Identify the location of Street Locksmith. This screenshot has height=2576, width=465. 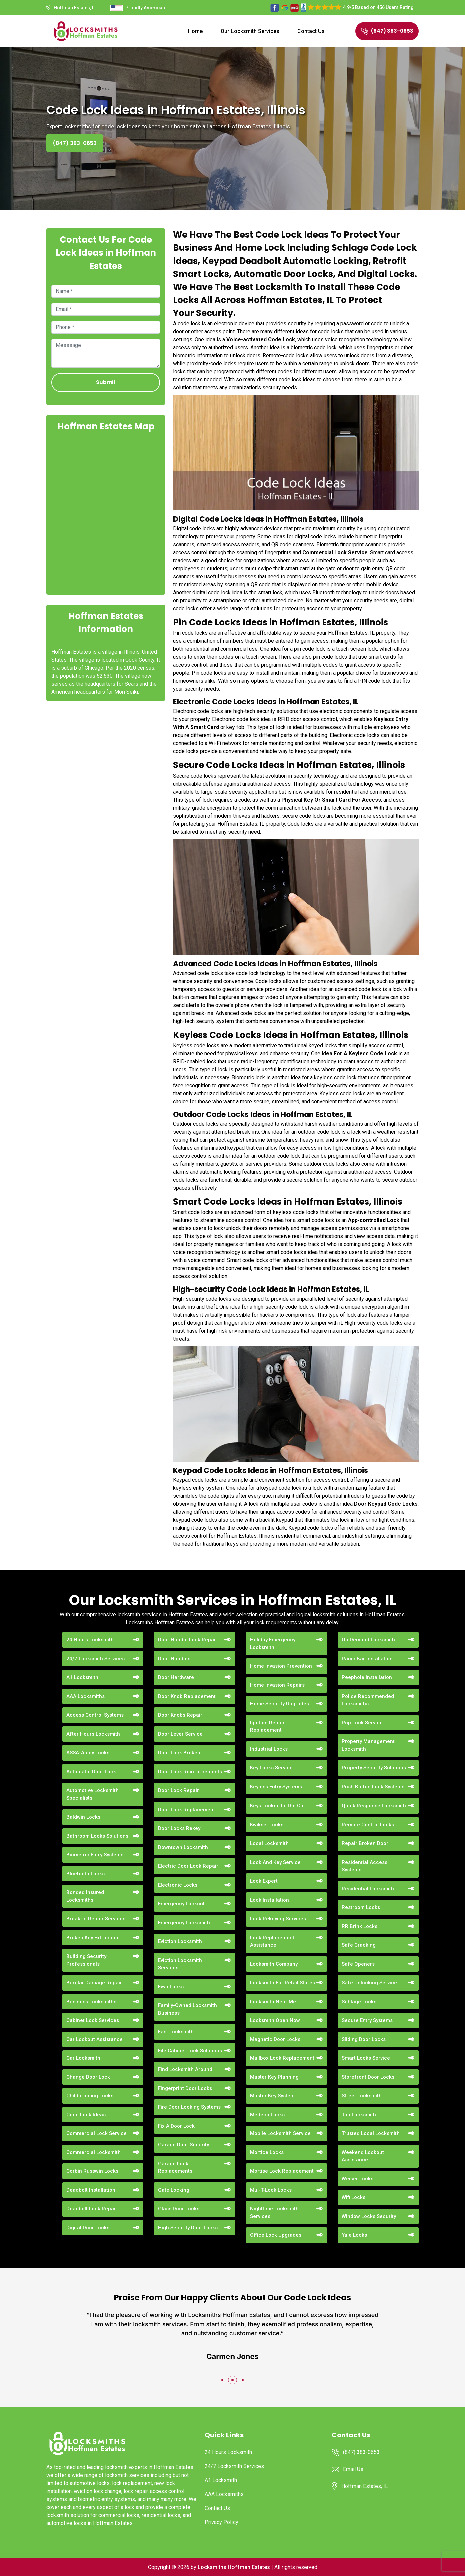
(362, 2096).